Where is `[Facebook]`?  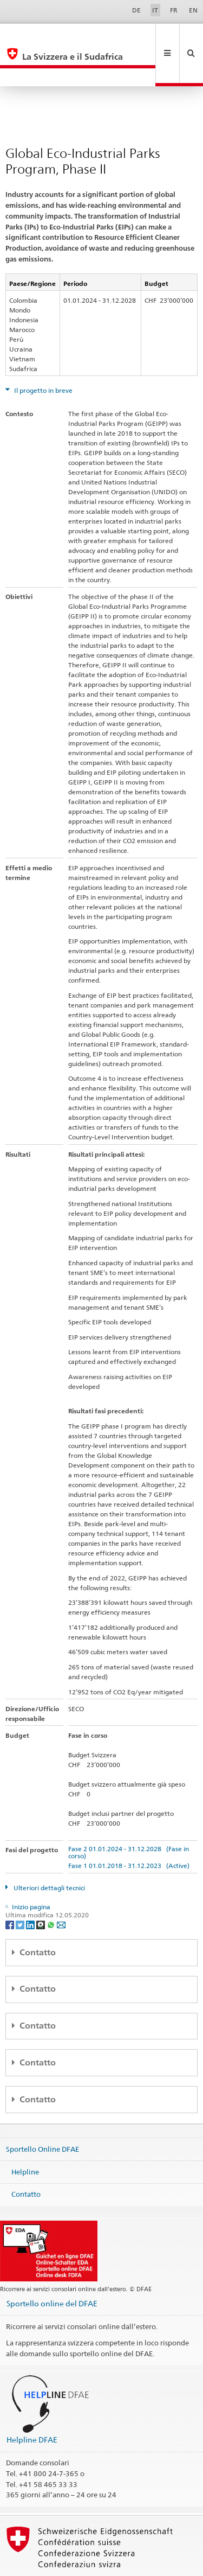 [Facebook] is located at coordinates (10, 1888).